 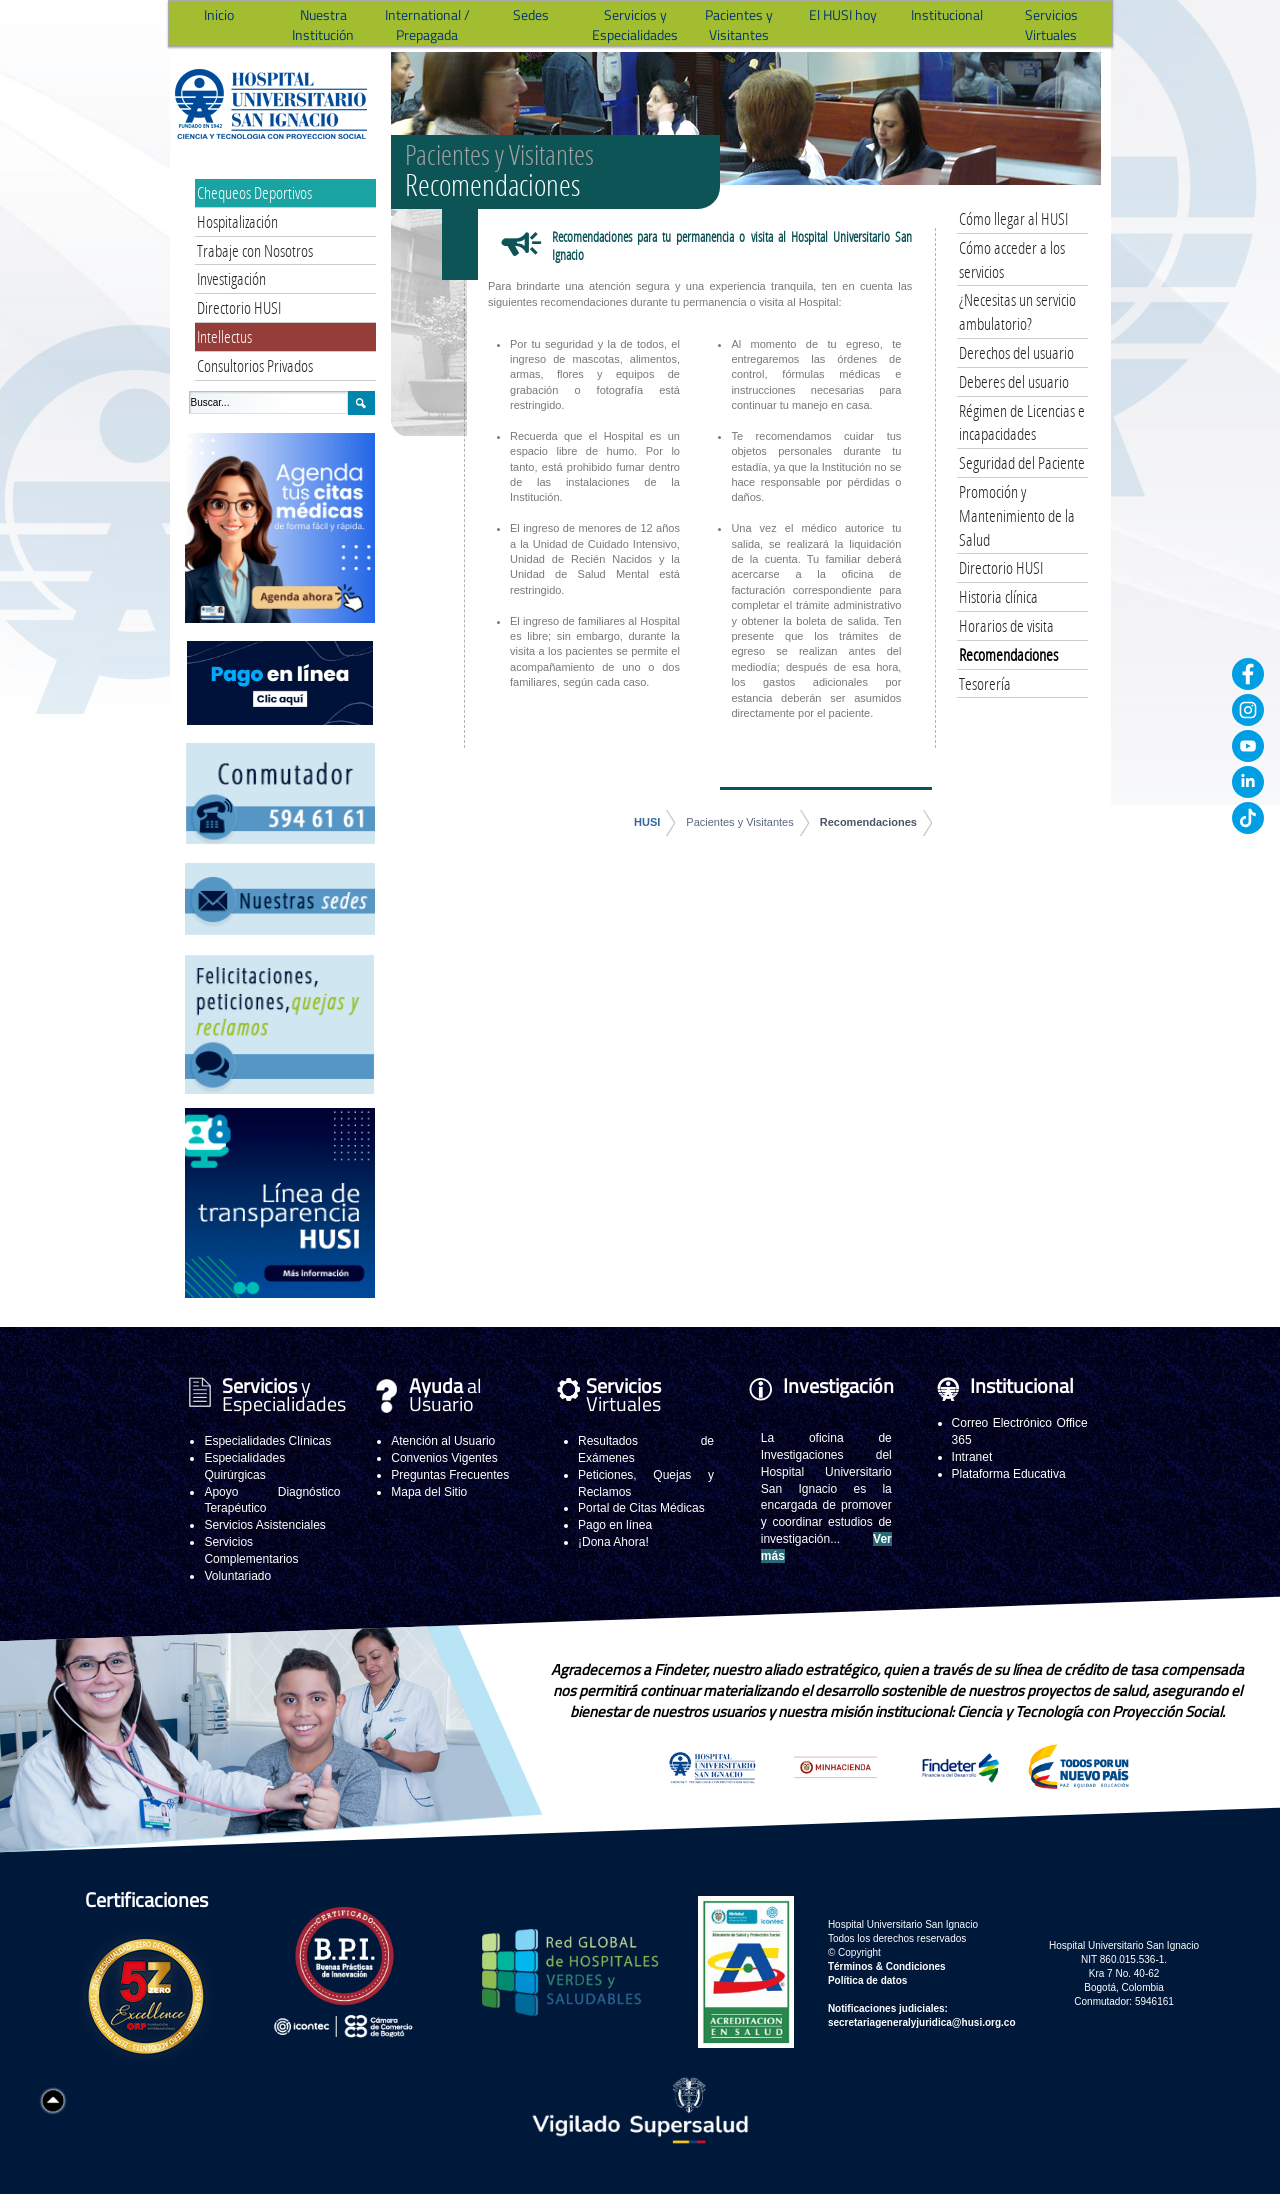 I want to click on Derechos del usuario, so click(x=1016, y=352).